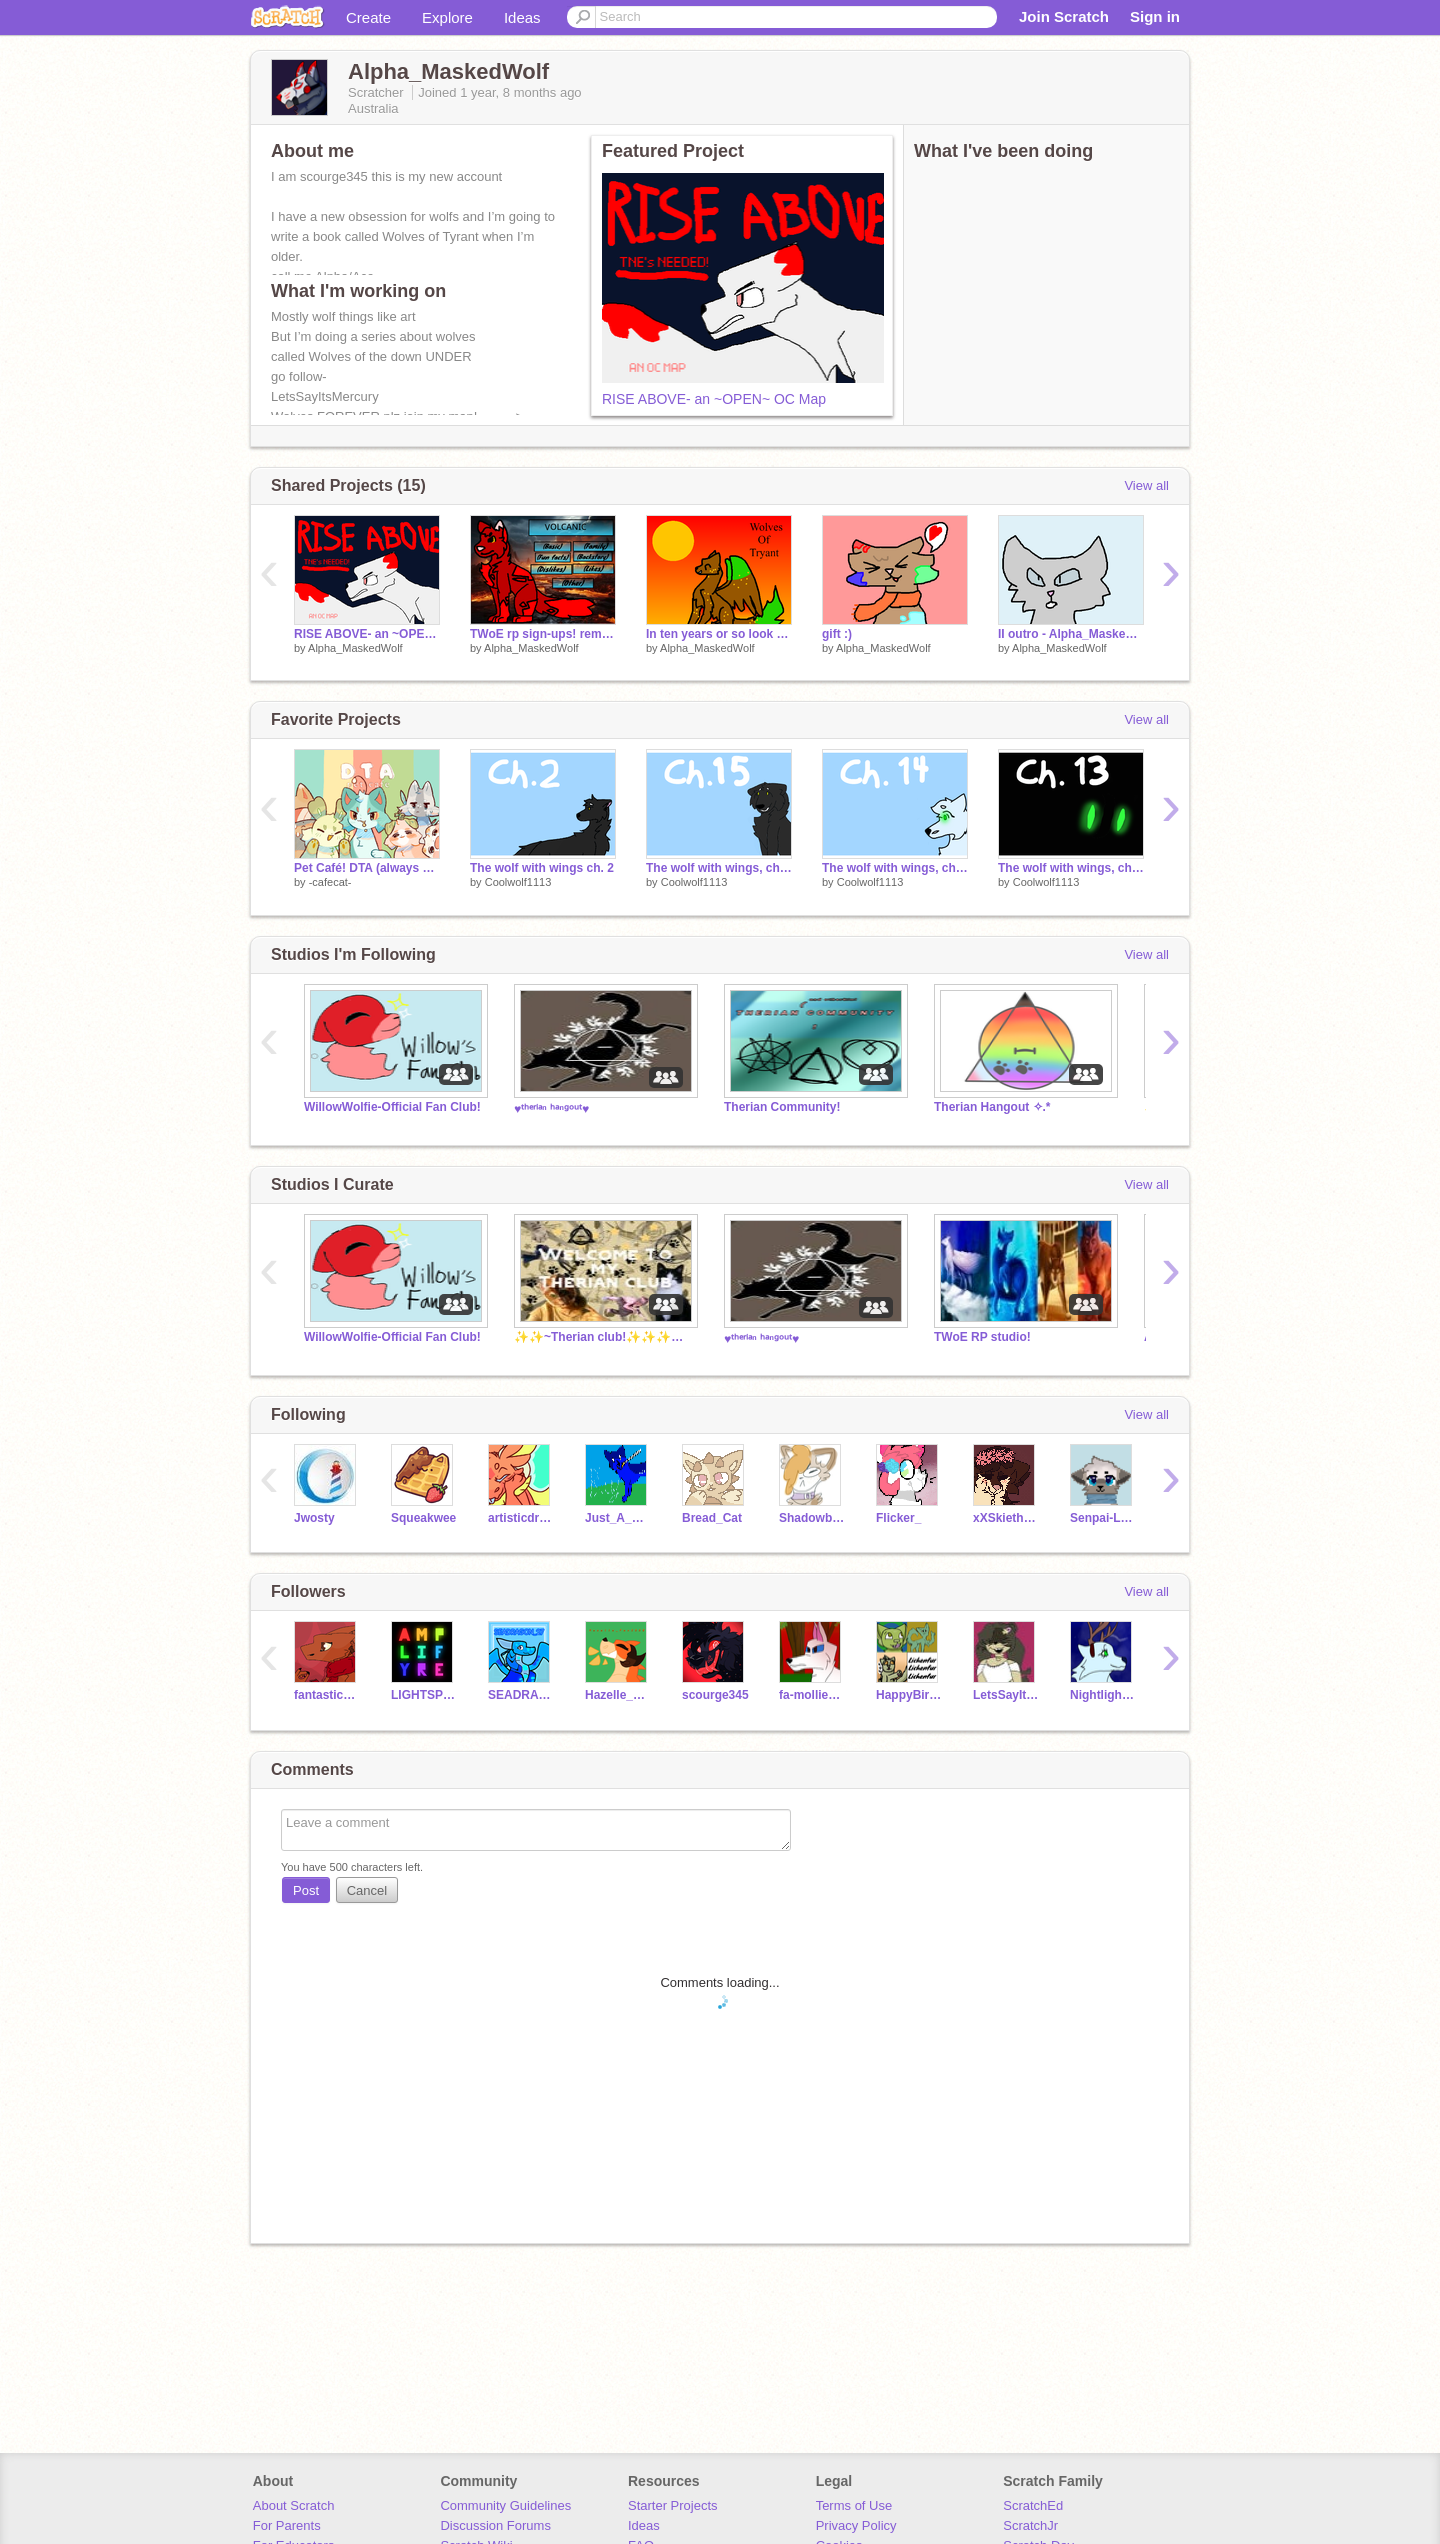 The image size is (1440, 2544). What do you see at coordinates (518, 882) in the screenshot?
I see `Coolwolf1113` at bounding box center [518, 882].